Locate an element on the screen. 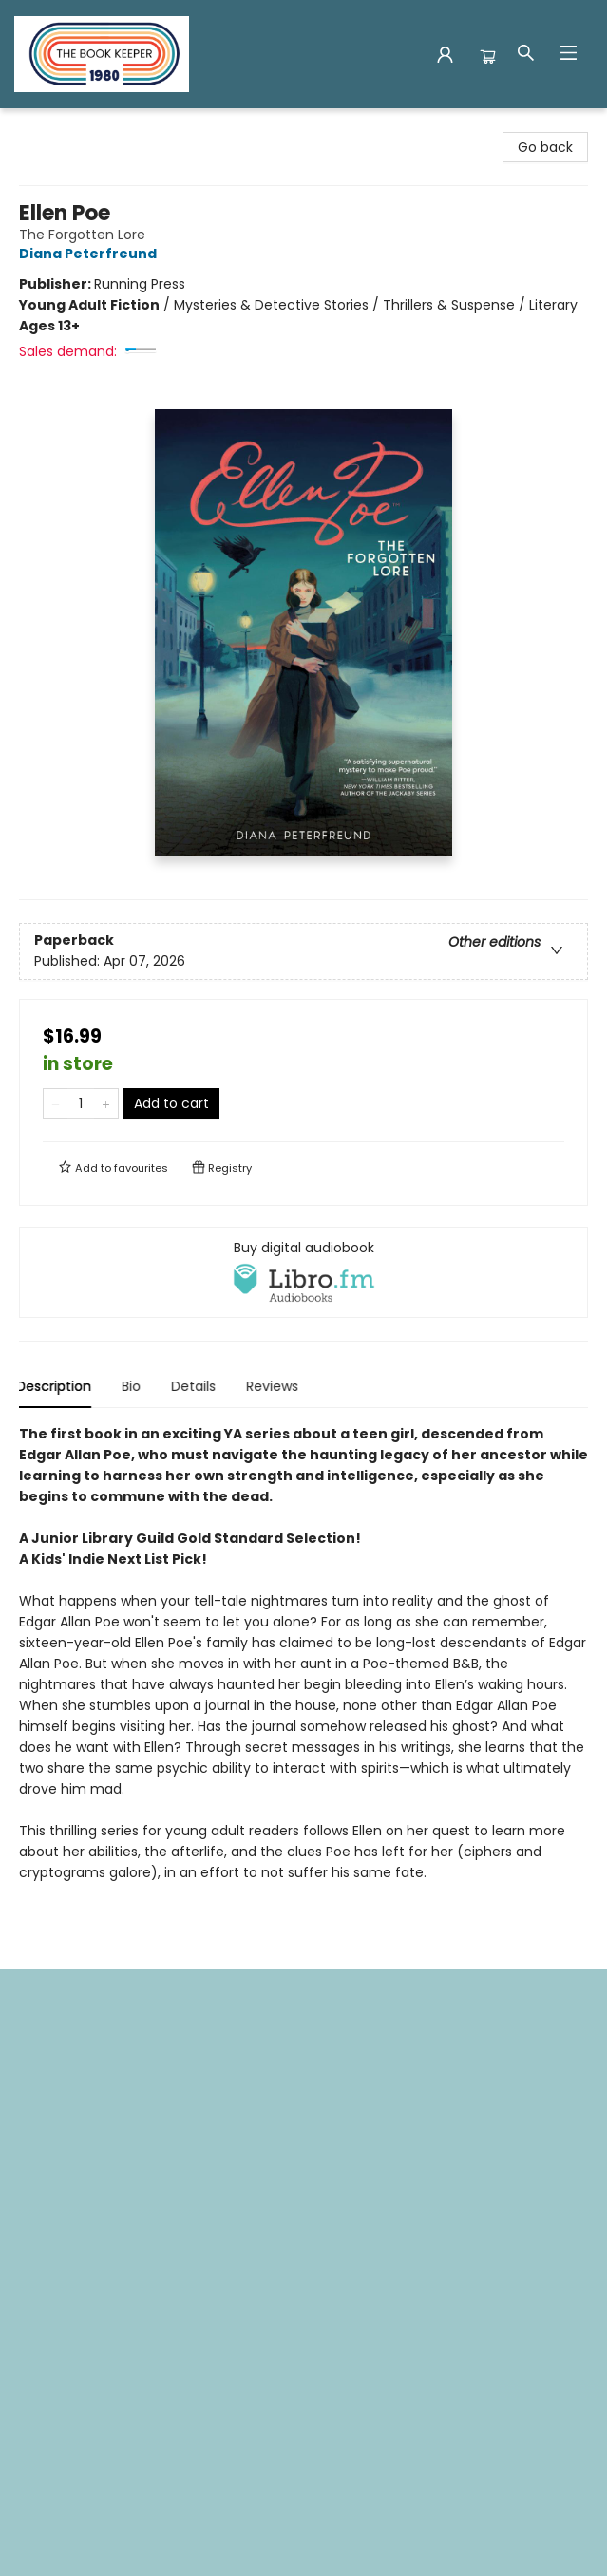 The image size is (607, 2576). Bio [tab] is located at coordinates (133, 1386).